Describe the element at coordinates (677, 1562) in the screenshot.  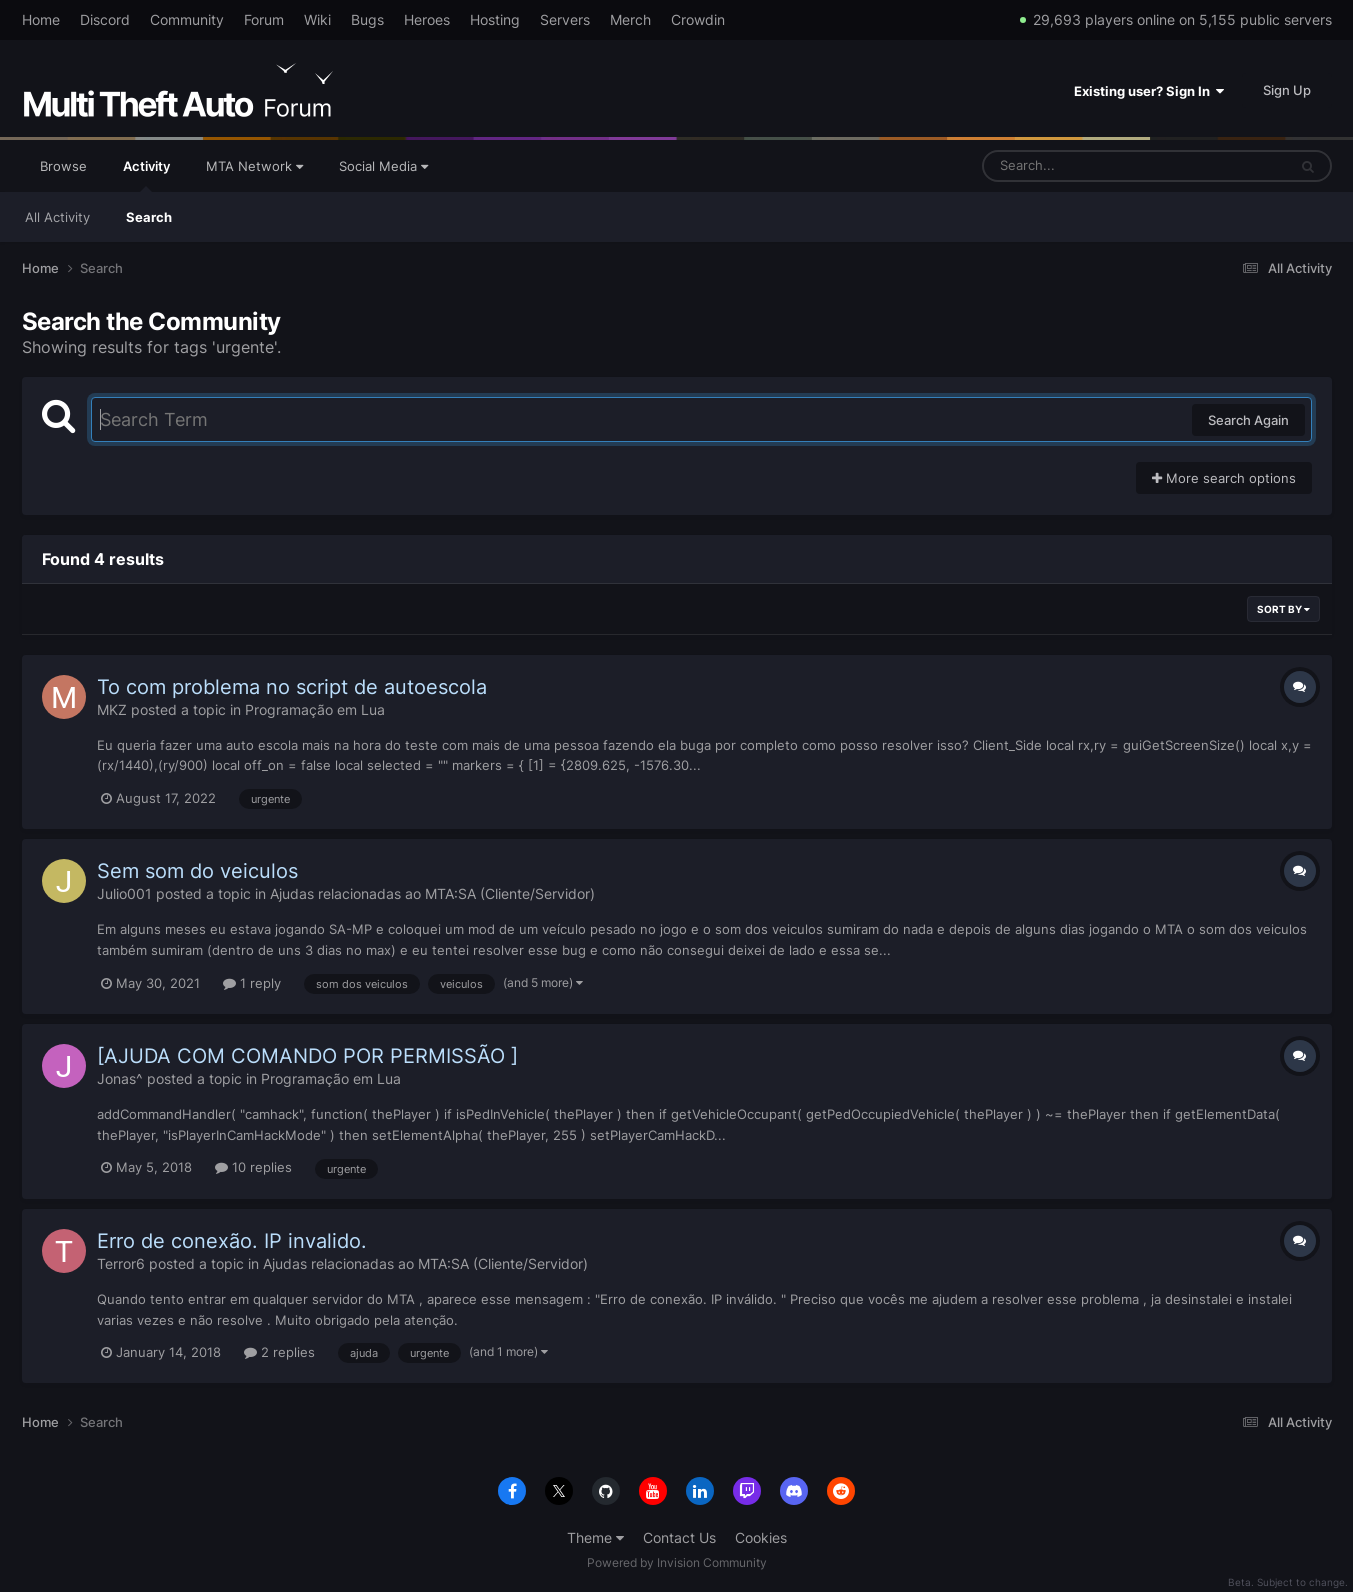
I see `Powered by Invision Community` at that location.